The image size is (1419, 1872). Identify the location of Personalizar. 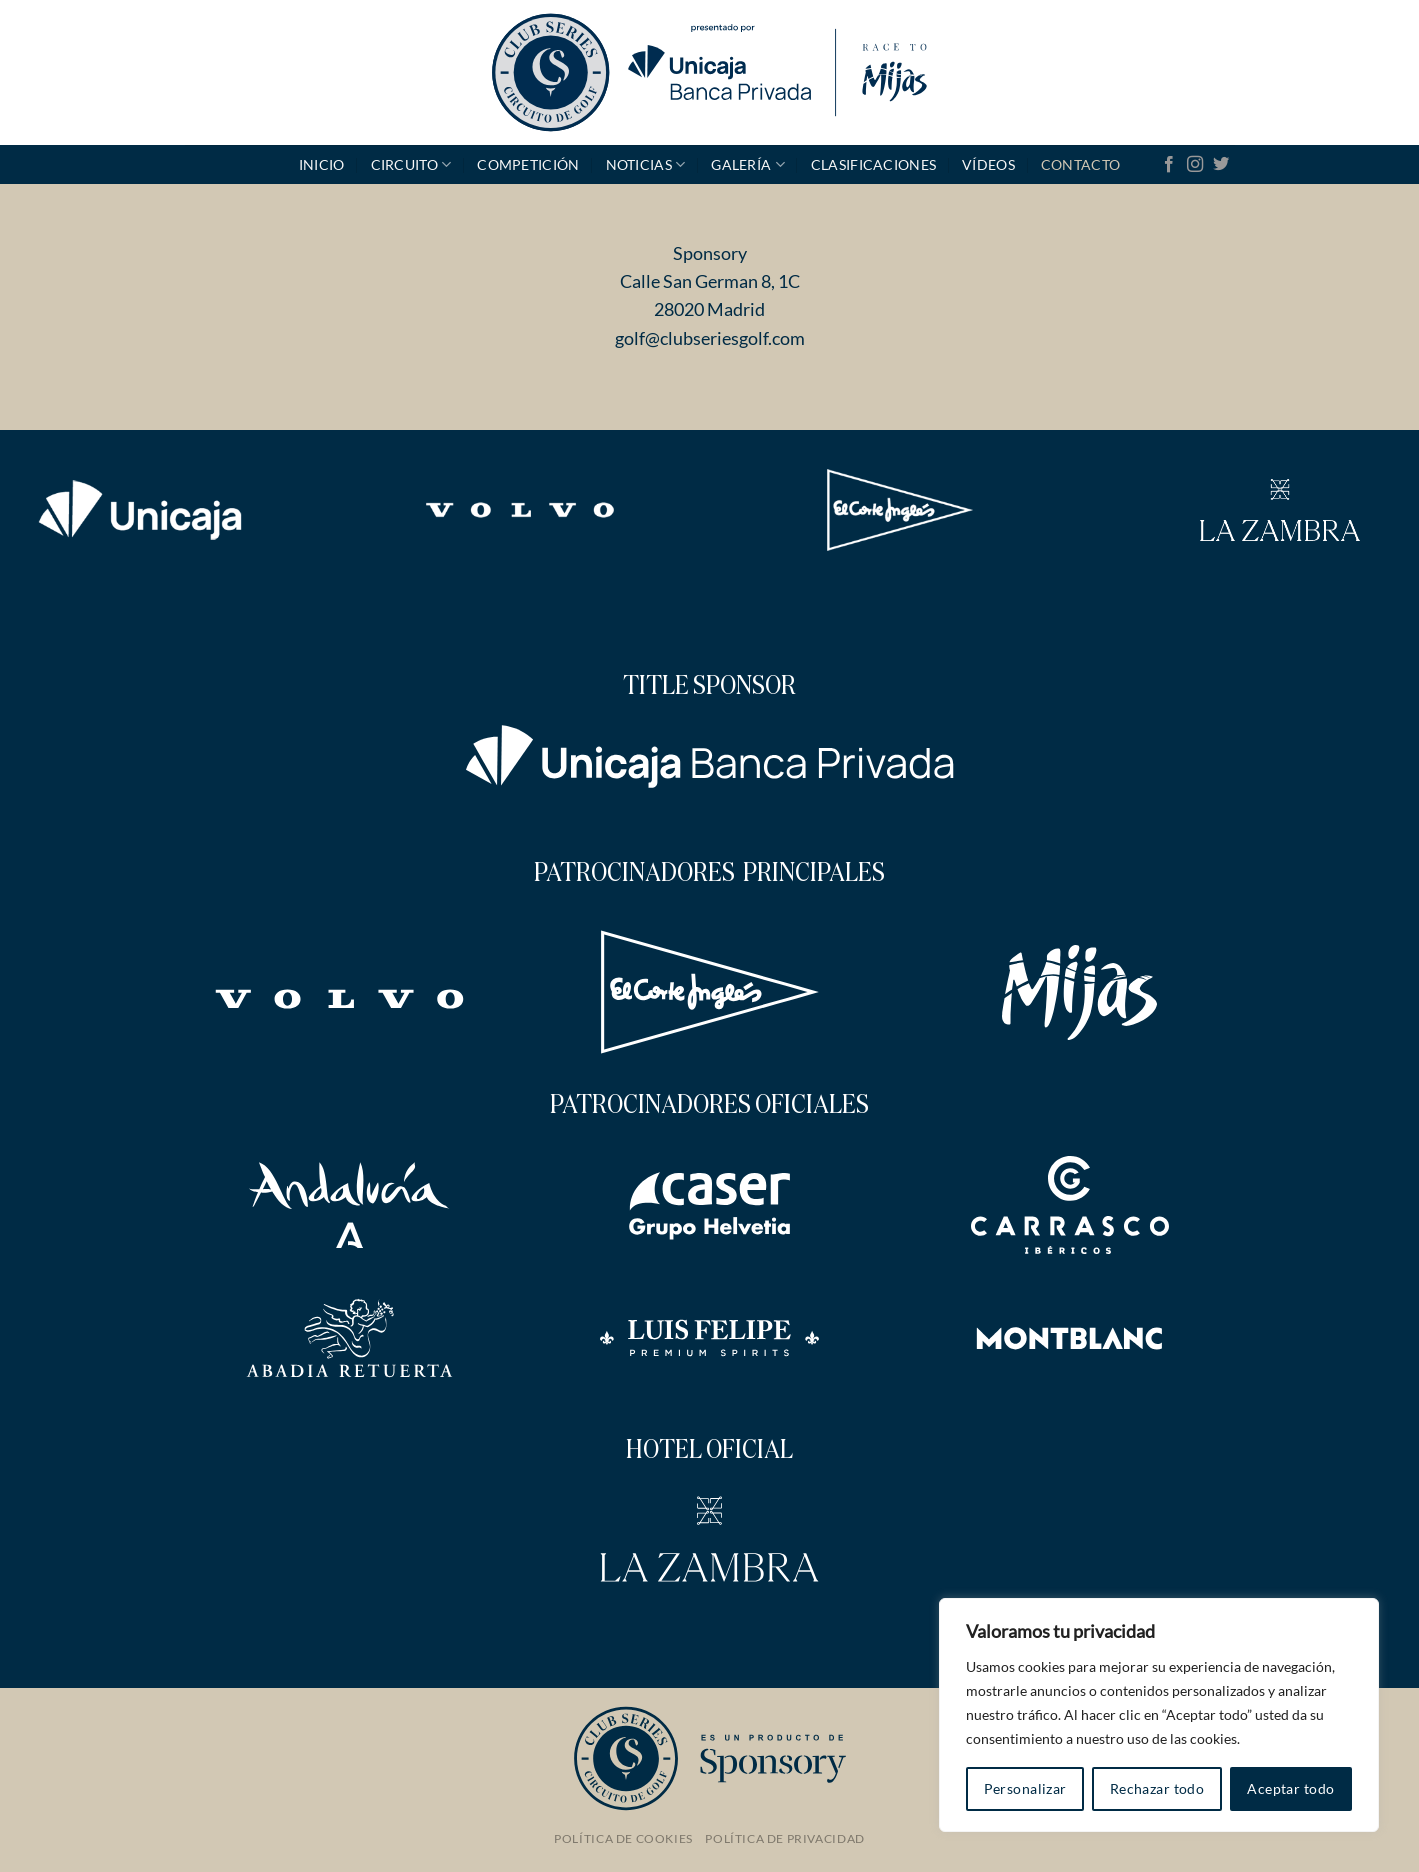
(1025, 1788).